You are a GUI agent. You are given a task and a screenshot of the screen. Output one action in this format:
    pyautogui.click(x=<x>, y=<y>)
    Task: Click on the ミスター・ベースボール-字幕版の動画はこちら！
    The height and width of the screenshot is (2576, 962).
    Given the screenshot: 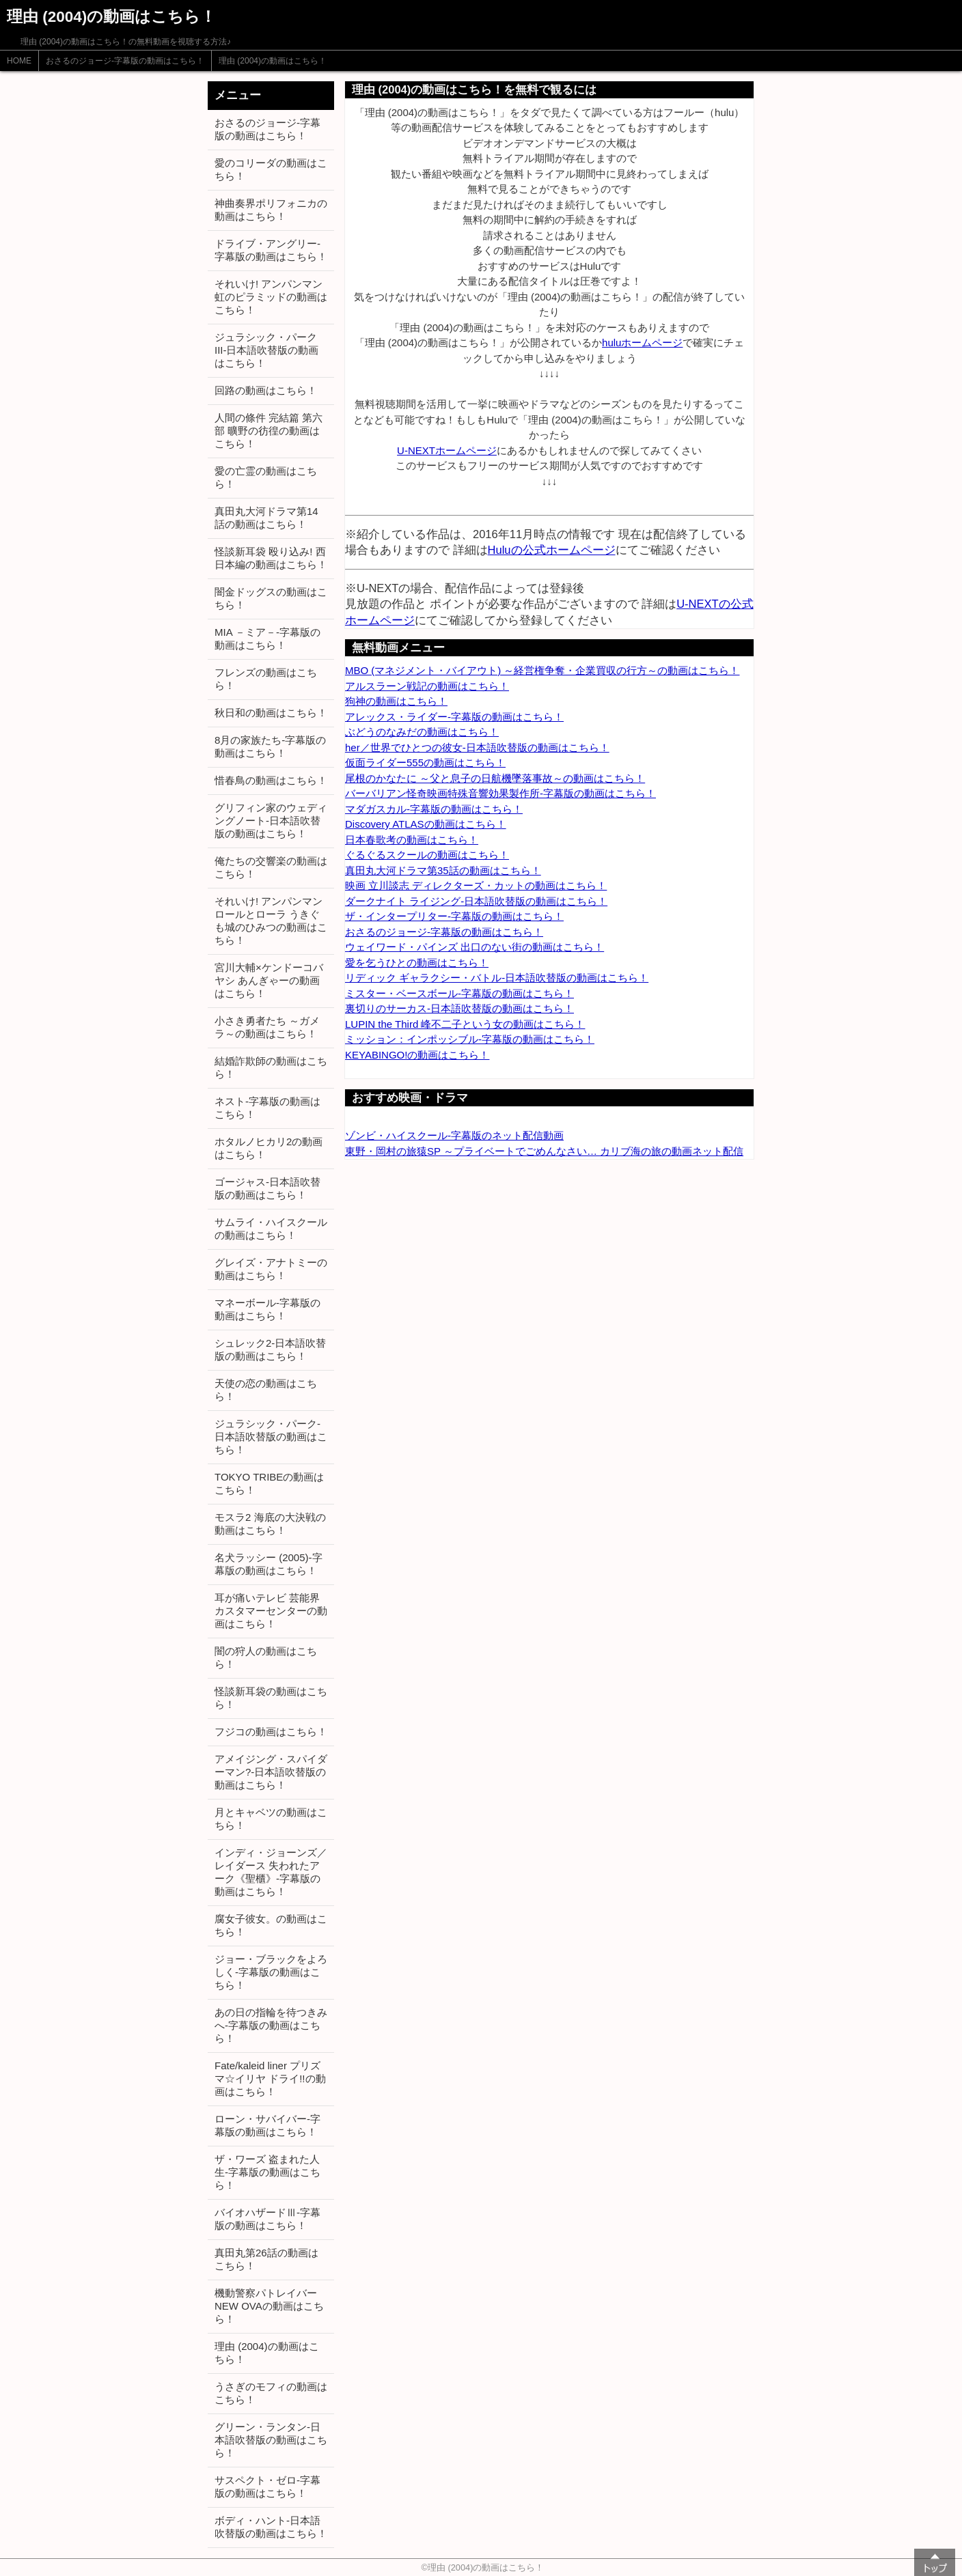 What is the action you would take?
    pyautogui.click(x=459, y=993)
    